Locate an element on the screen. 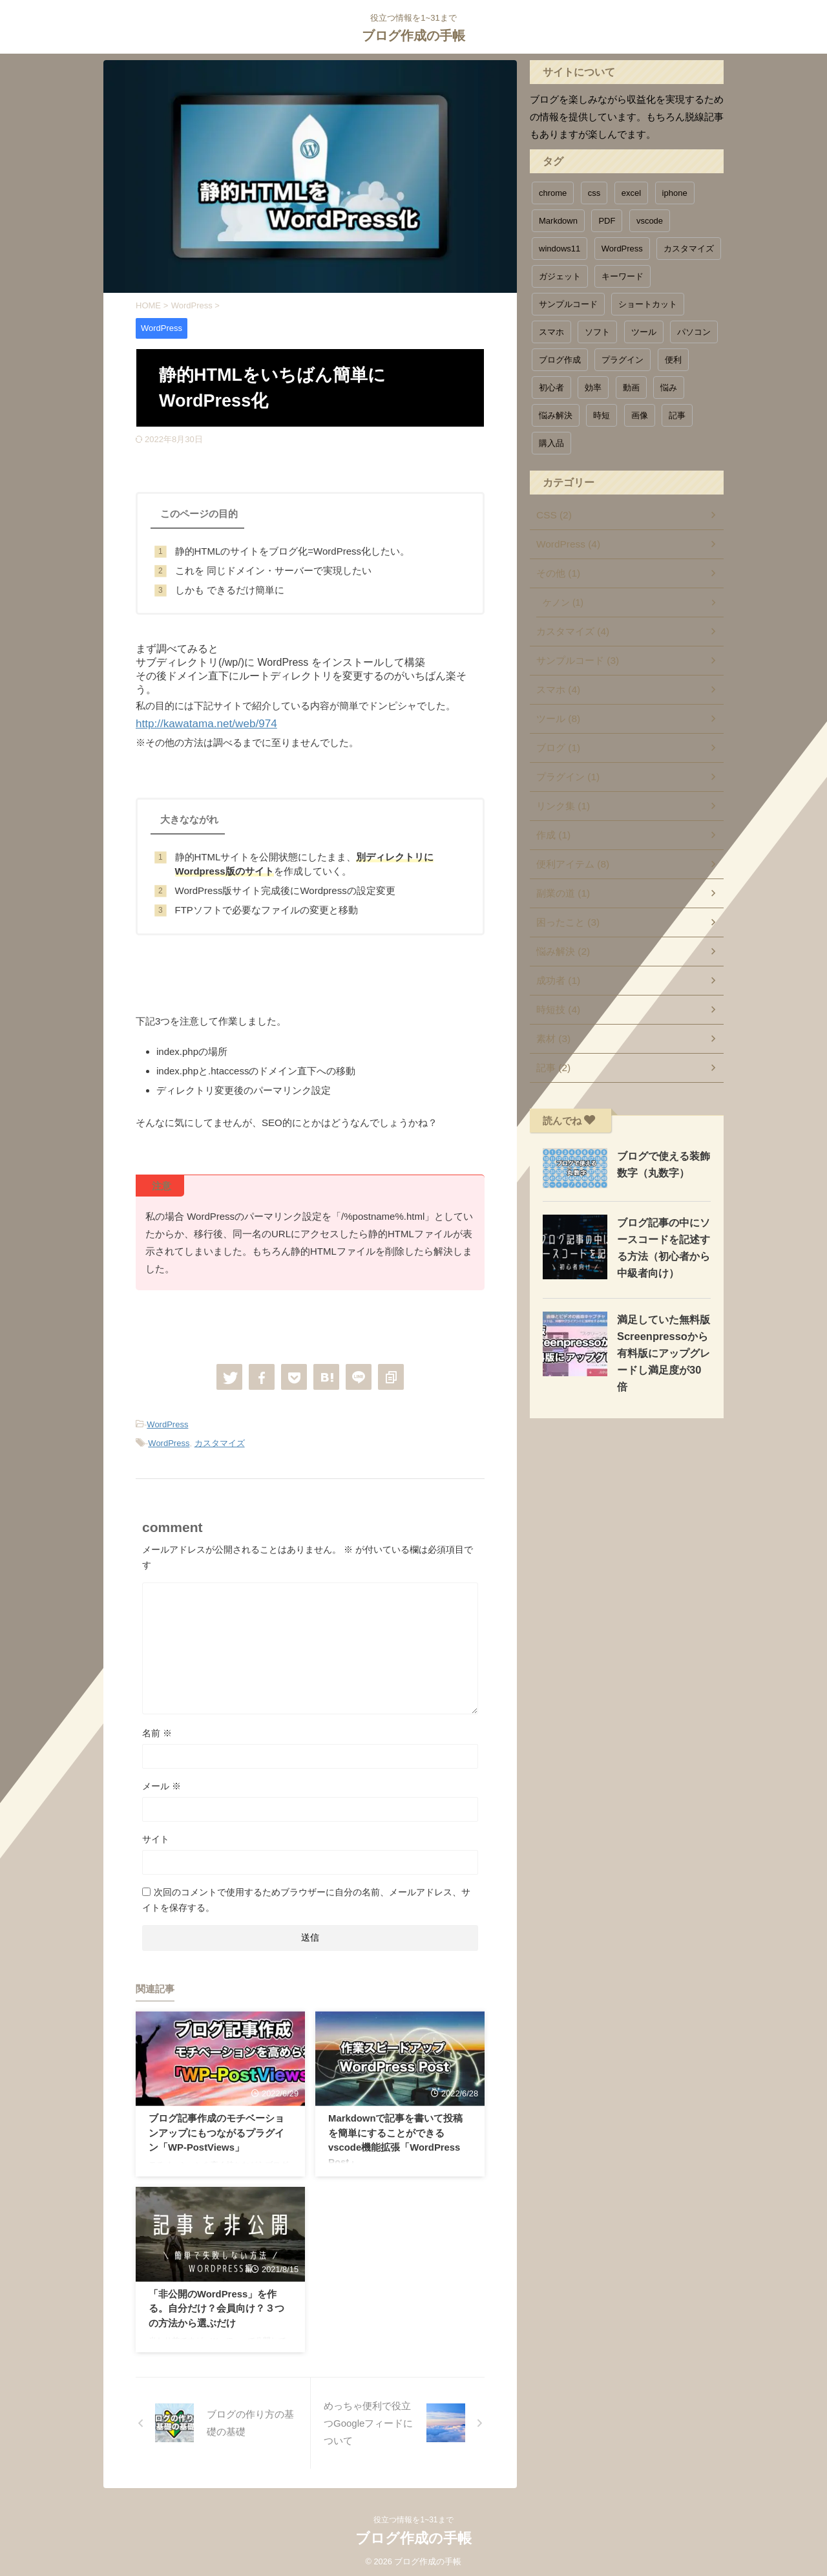  ツール [ツール (6個の項目)] is located at coordinates (643, 332).